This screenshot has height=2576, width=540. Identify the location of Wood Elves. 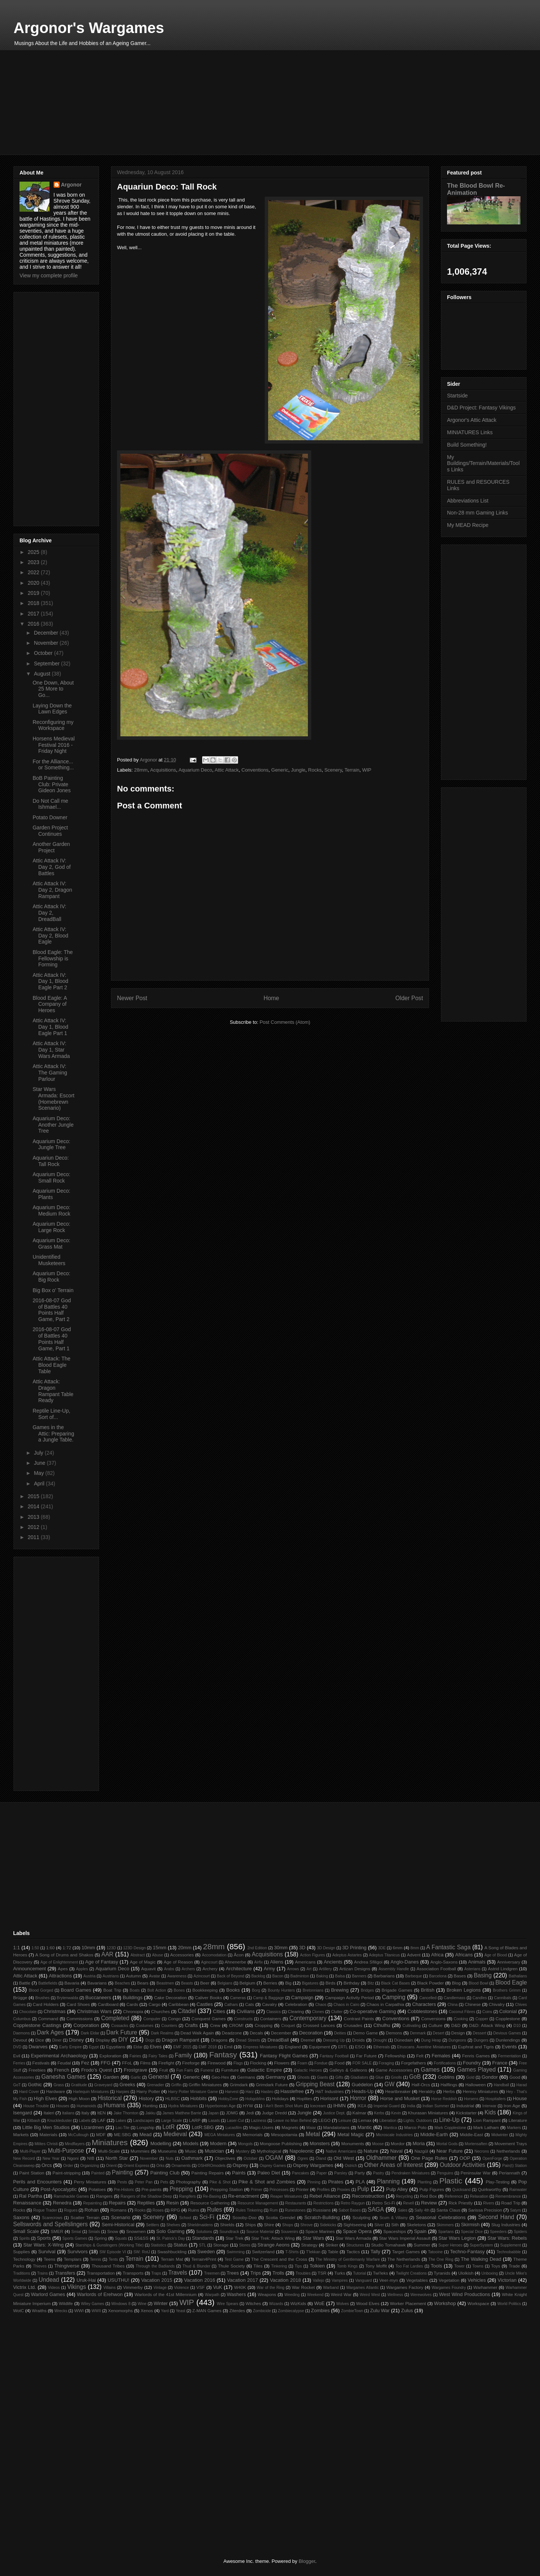
(368, 2303).